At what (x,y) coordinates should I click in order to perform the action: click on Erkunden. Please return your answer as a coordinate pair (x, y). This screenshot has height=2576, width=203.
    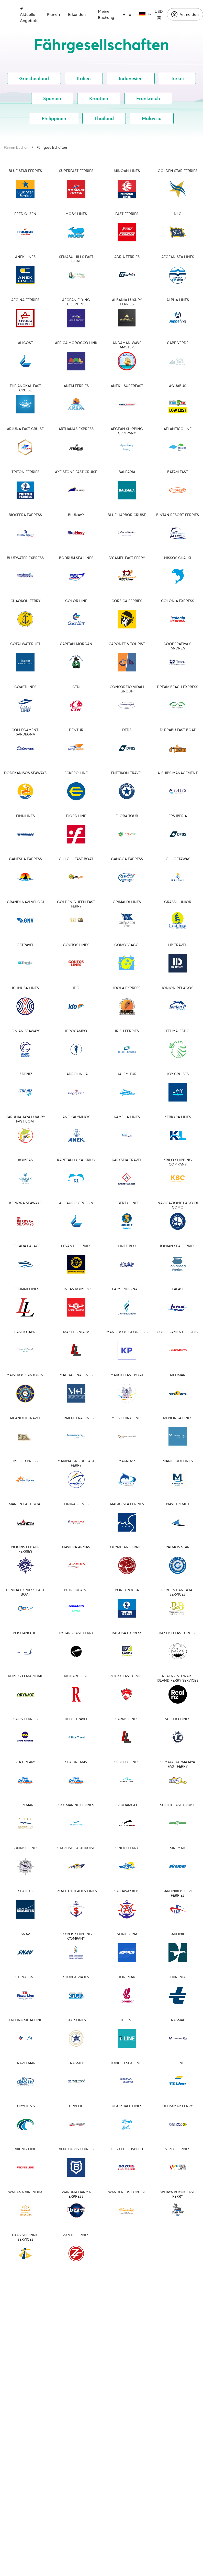
    Looking at the image, I should click on (77, 14).